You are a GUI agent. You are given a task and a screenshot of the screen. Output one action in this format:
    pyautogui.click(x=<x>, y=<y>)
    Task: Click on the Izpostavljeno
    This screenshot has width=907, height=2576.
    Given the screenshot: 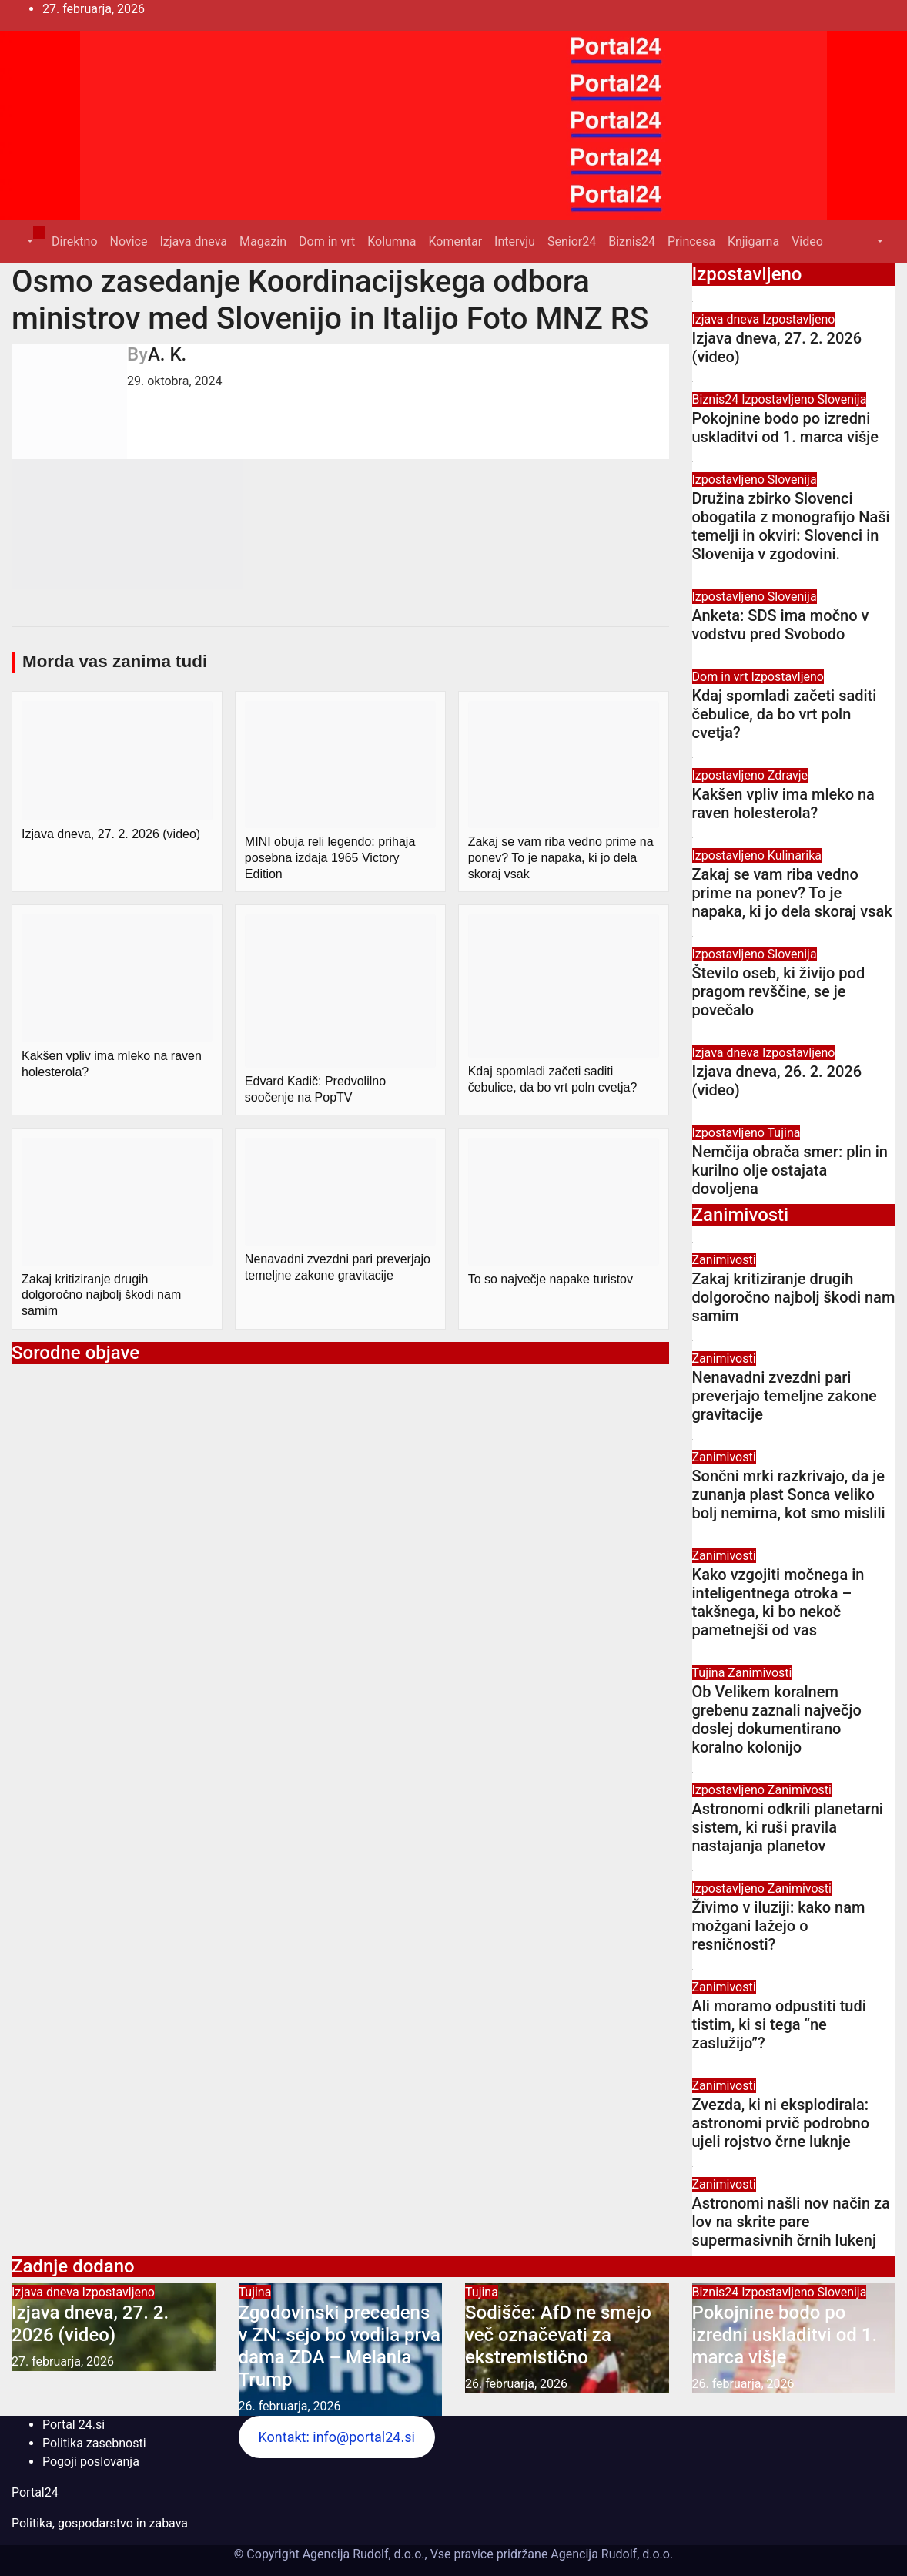 What is the action you would take?
    pyautogui.click(x=798, y=319)
    